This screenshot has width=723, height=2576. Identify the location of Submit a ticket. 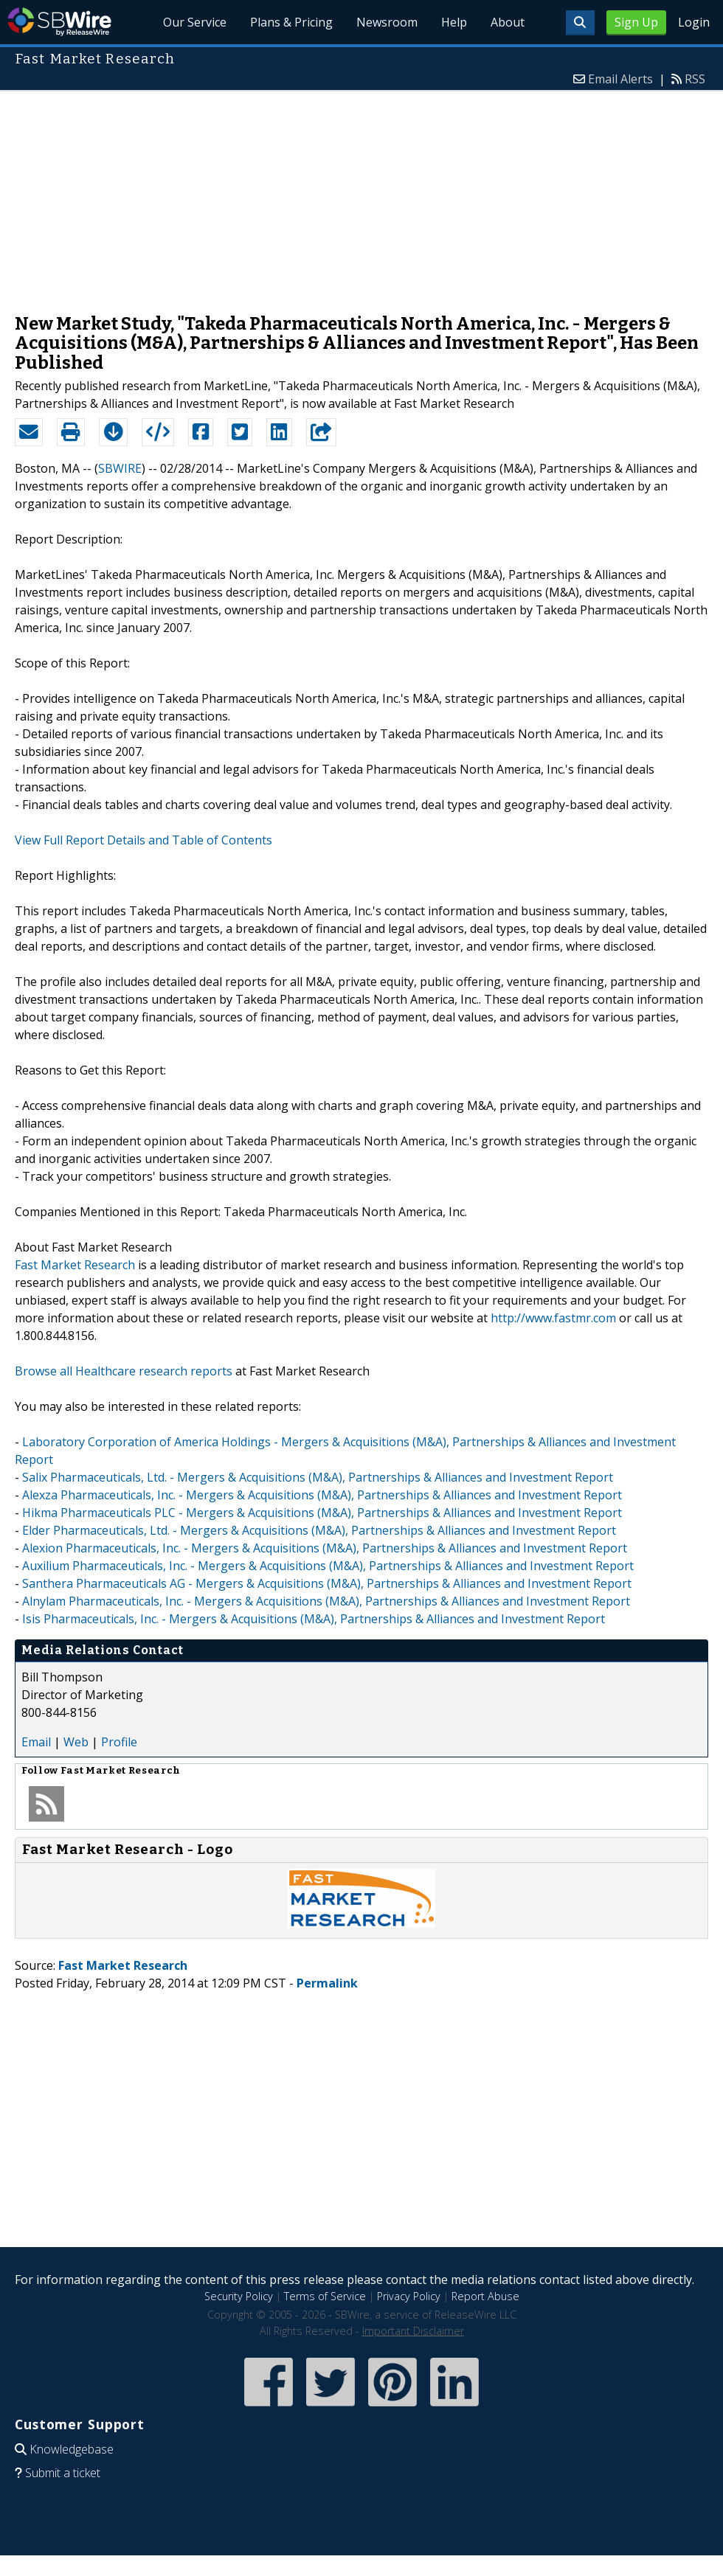
(62, 2473).